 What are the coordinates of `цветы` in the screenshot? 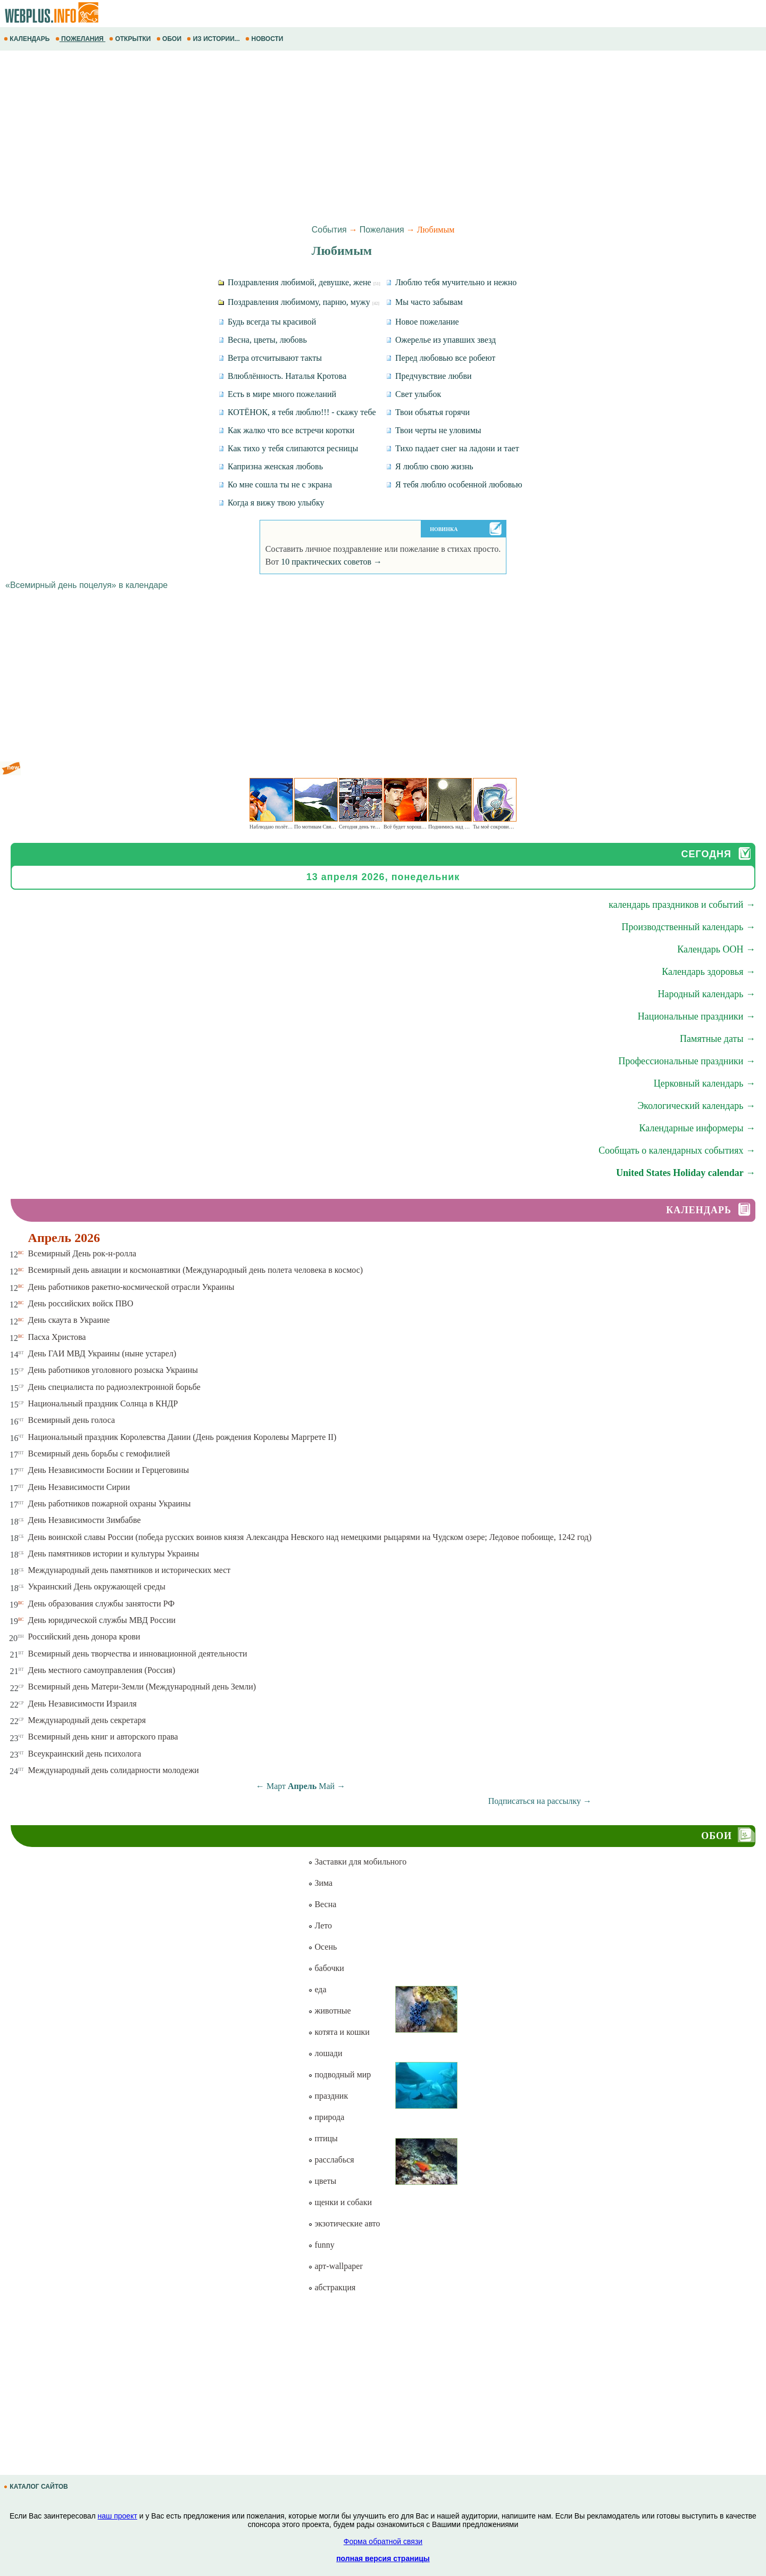 It's located at (322, 2180).